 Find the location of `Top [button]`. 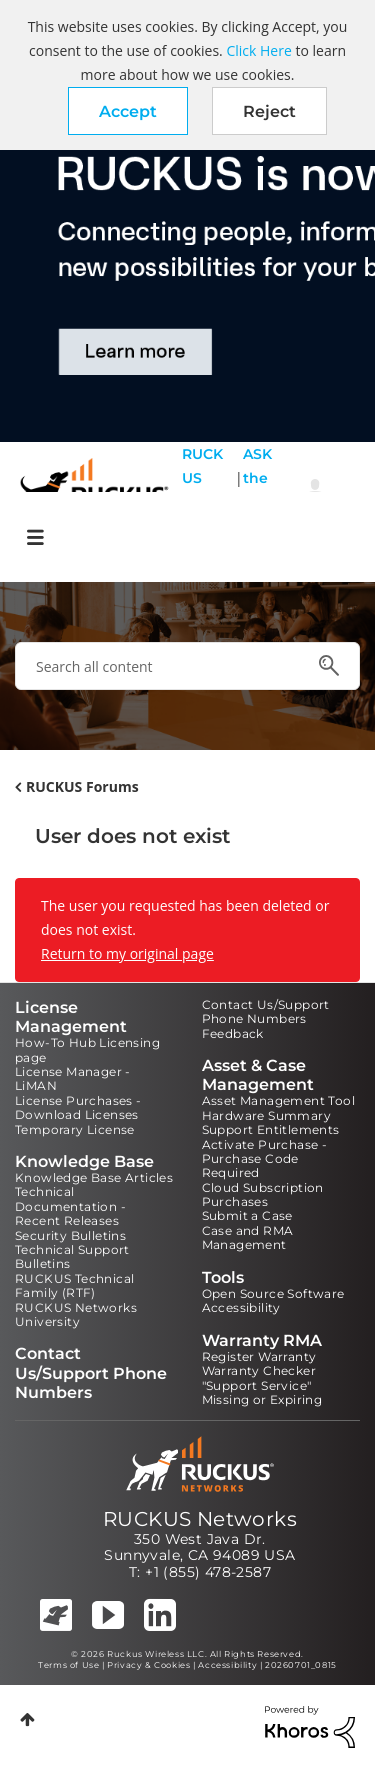

Top [button] is located at coordinates (27, 1719).